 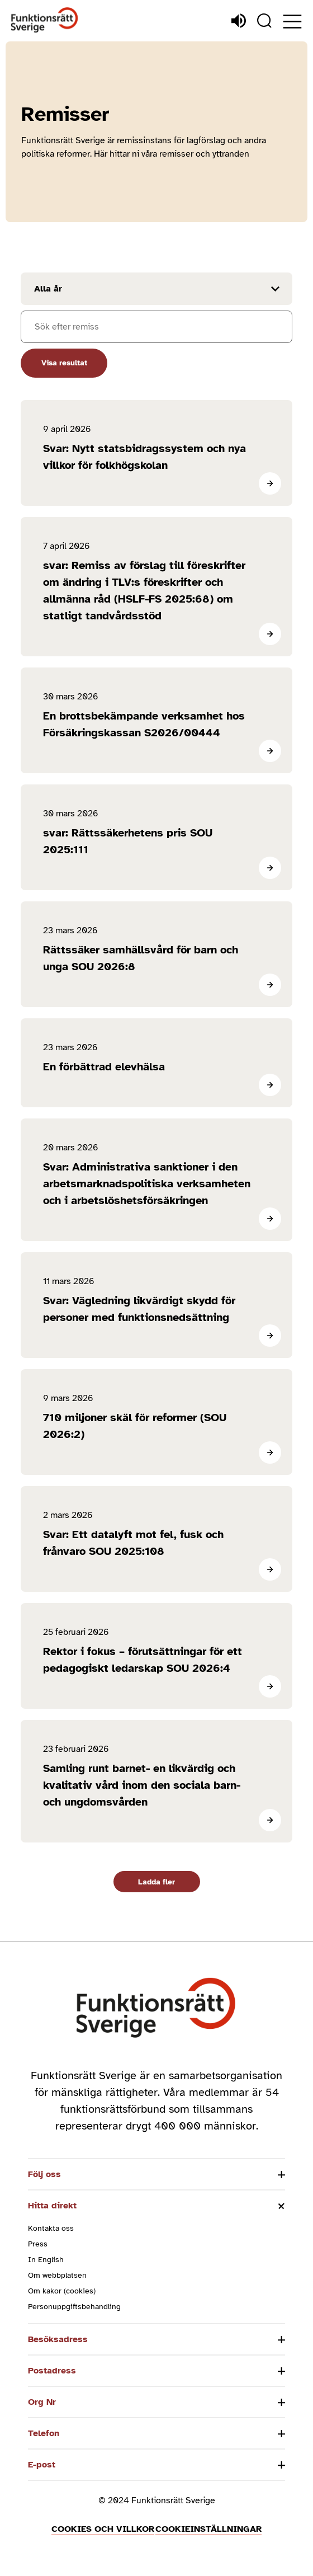 I want to click on Om webbplatsen, so click(x=57, y=2275).